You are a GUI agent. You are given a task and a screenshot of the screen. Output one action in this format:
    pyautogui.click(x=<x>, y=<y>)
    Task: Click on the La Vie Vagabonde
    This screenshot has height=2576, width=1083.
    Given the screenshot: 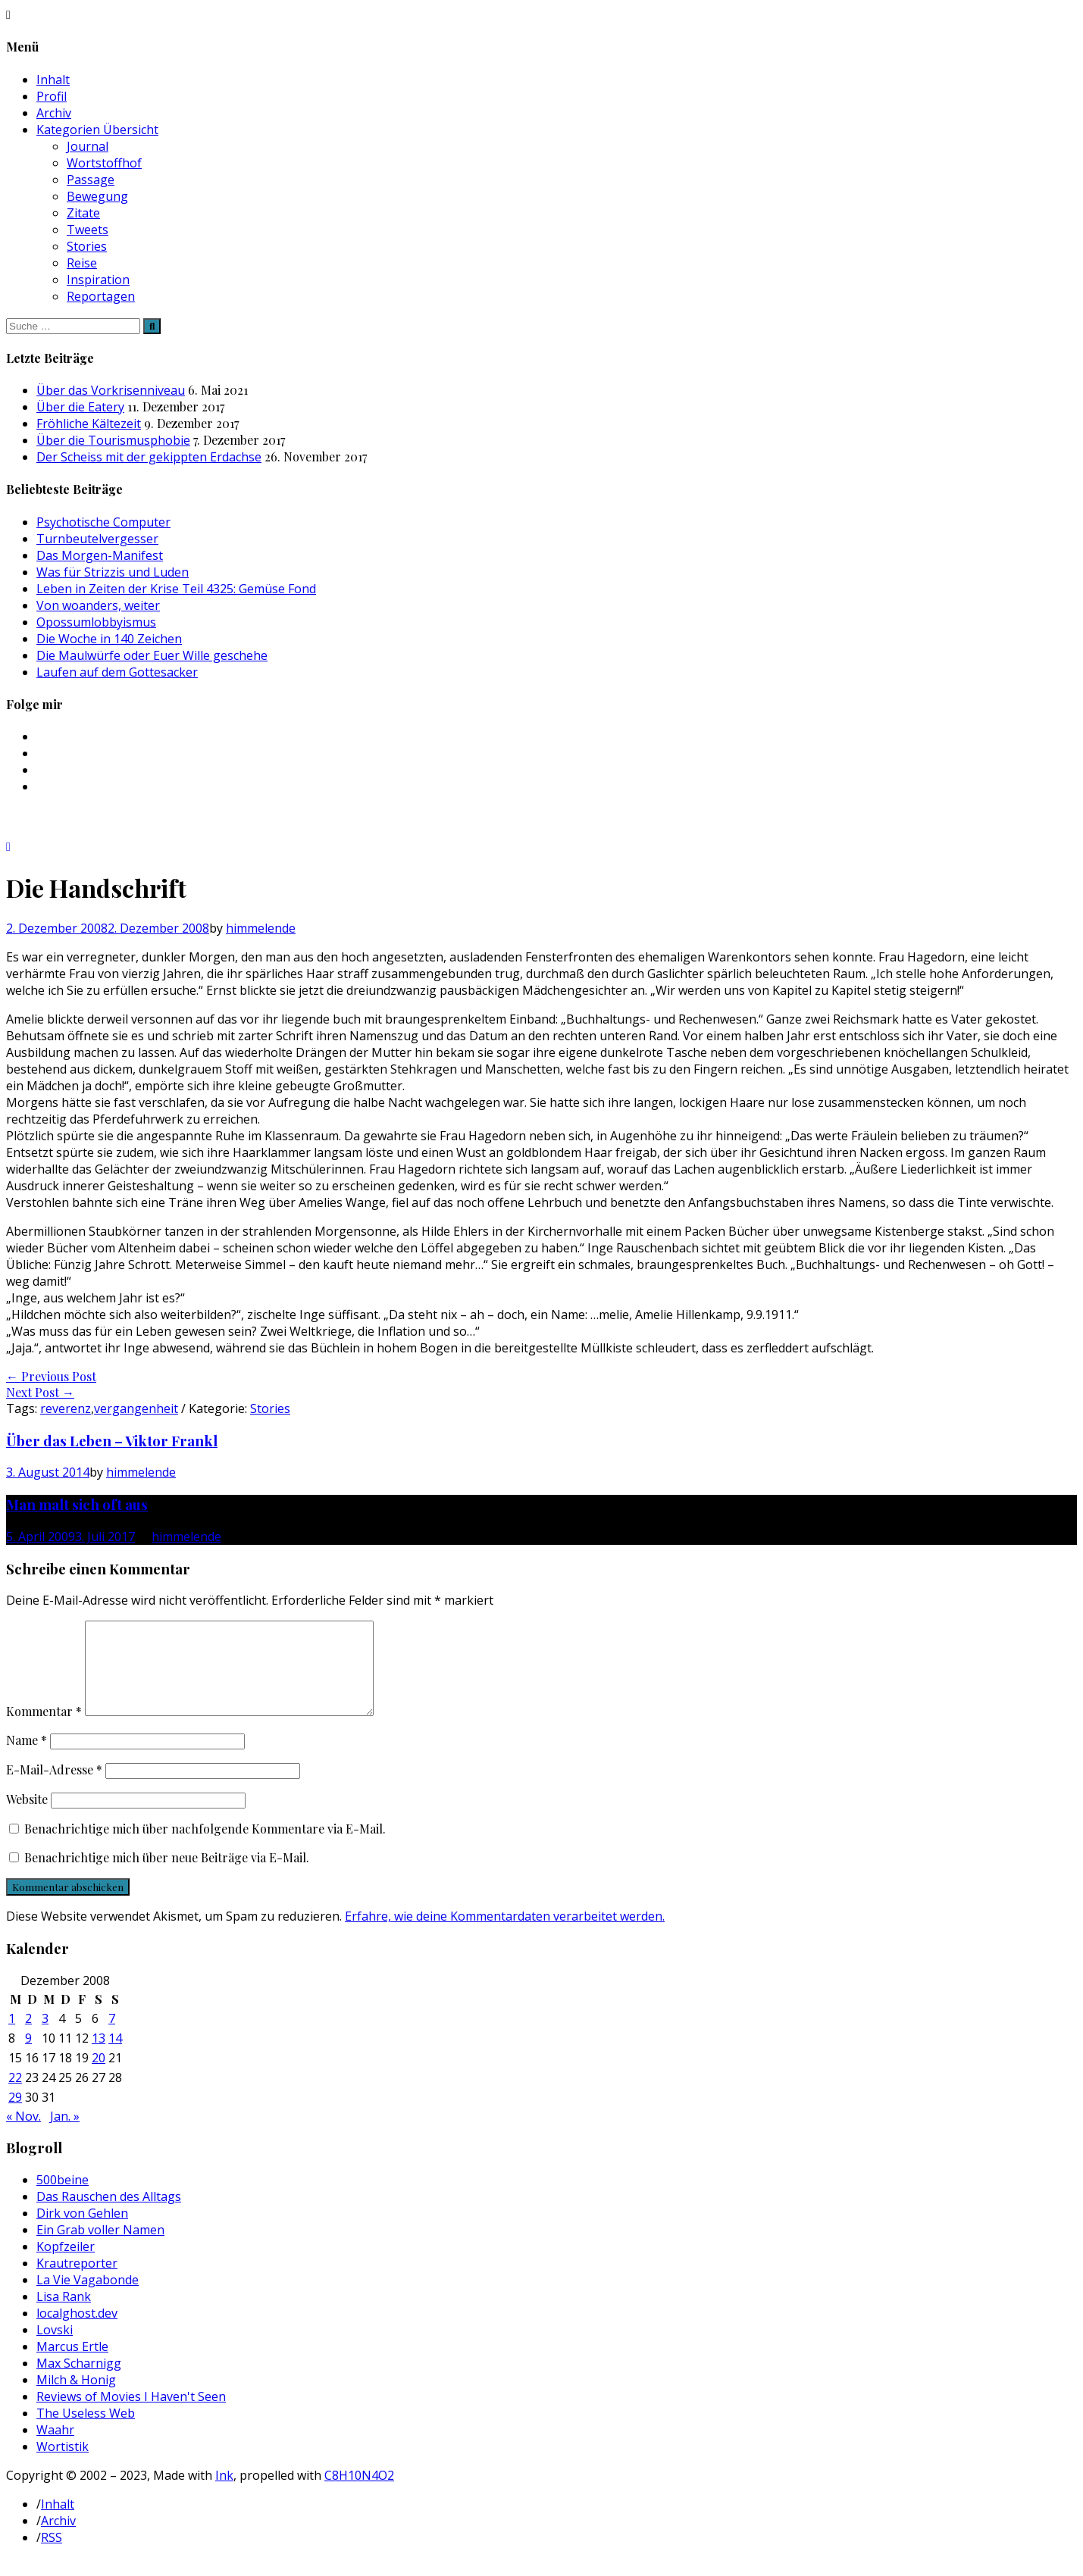 What is the action you would take?
    pyautogui.click(x=87, y=2298)
    